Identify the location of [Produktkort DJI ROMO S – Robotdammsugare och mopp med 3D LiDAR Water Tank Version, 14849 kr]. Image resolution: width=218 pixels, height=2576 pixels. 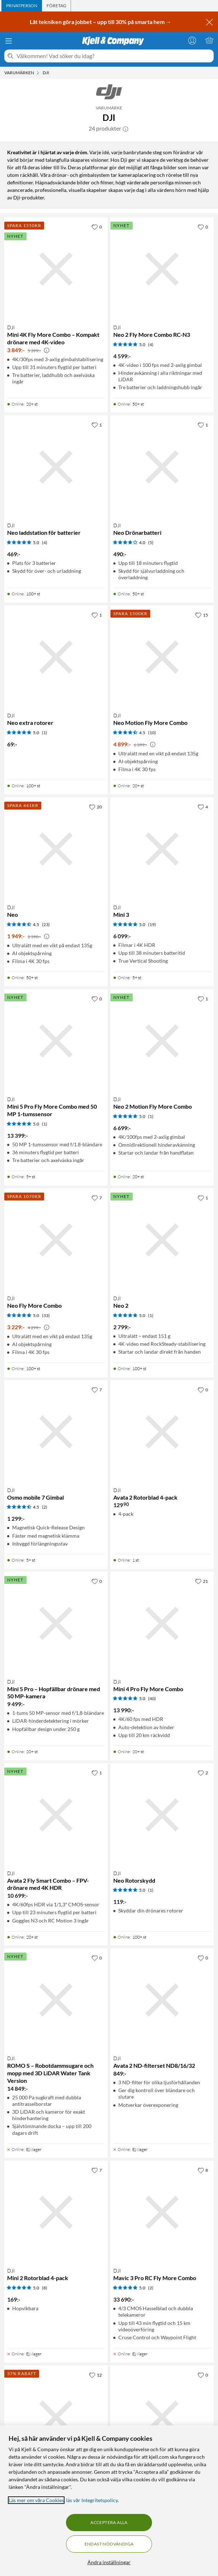
(56, 2000).